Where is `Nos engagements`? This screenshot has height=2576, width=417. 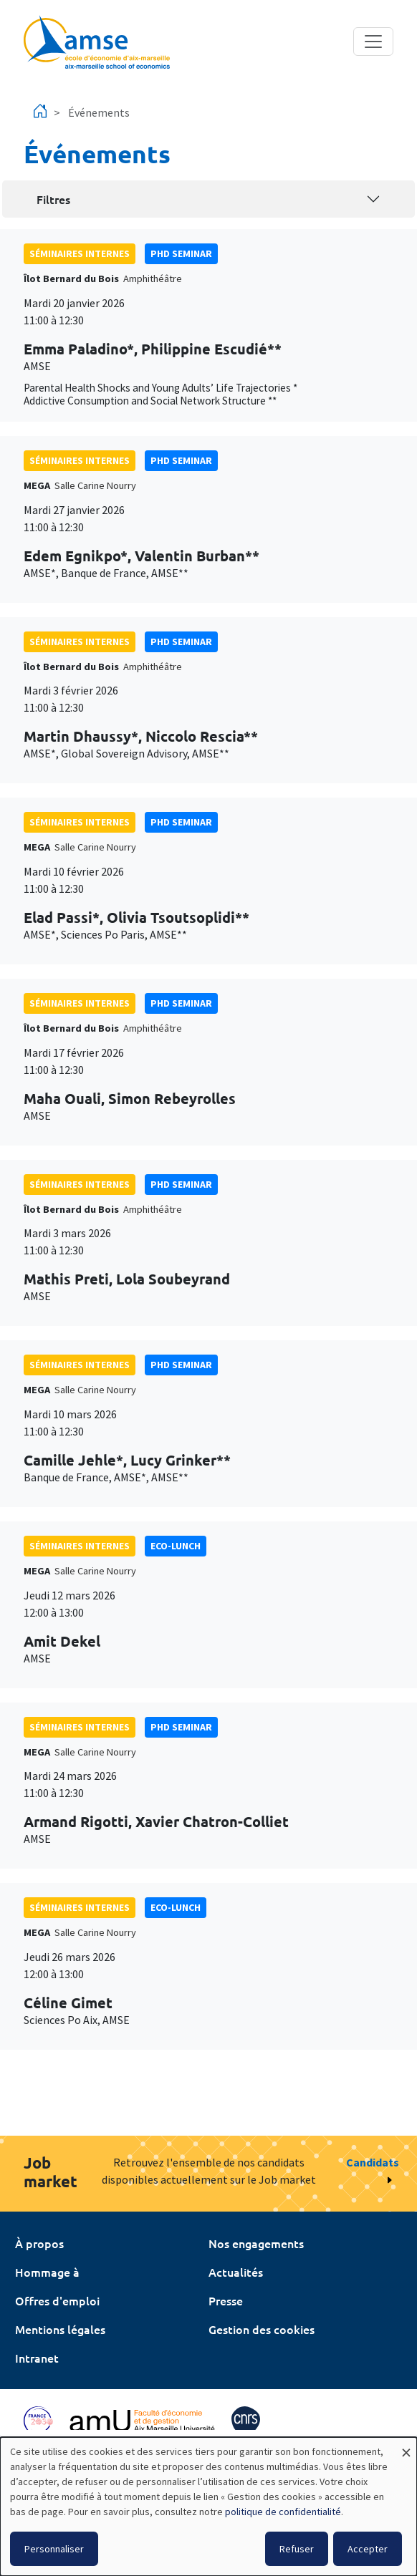 Nos engagements is located at coordinates (256, 2243).